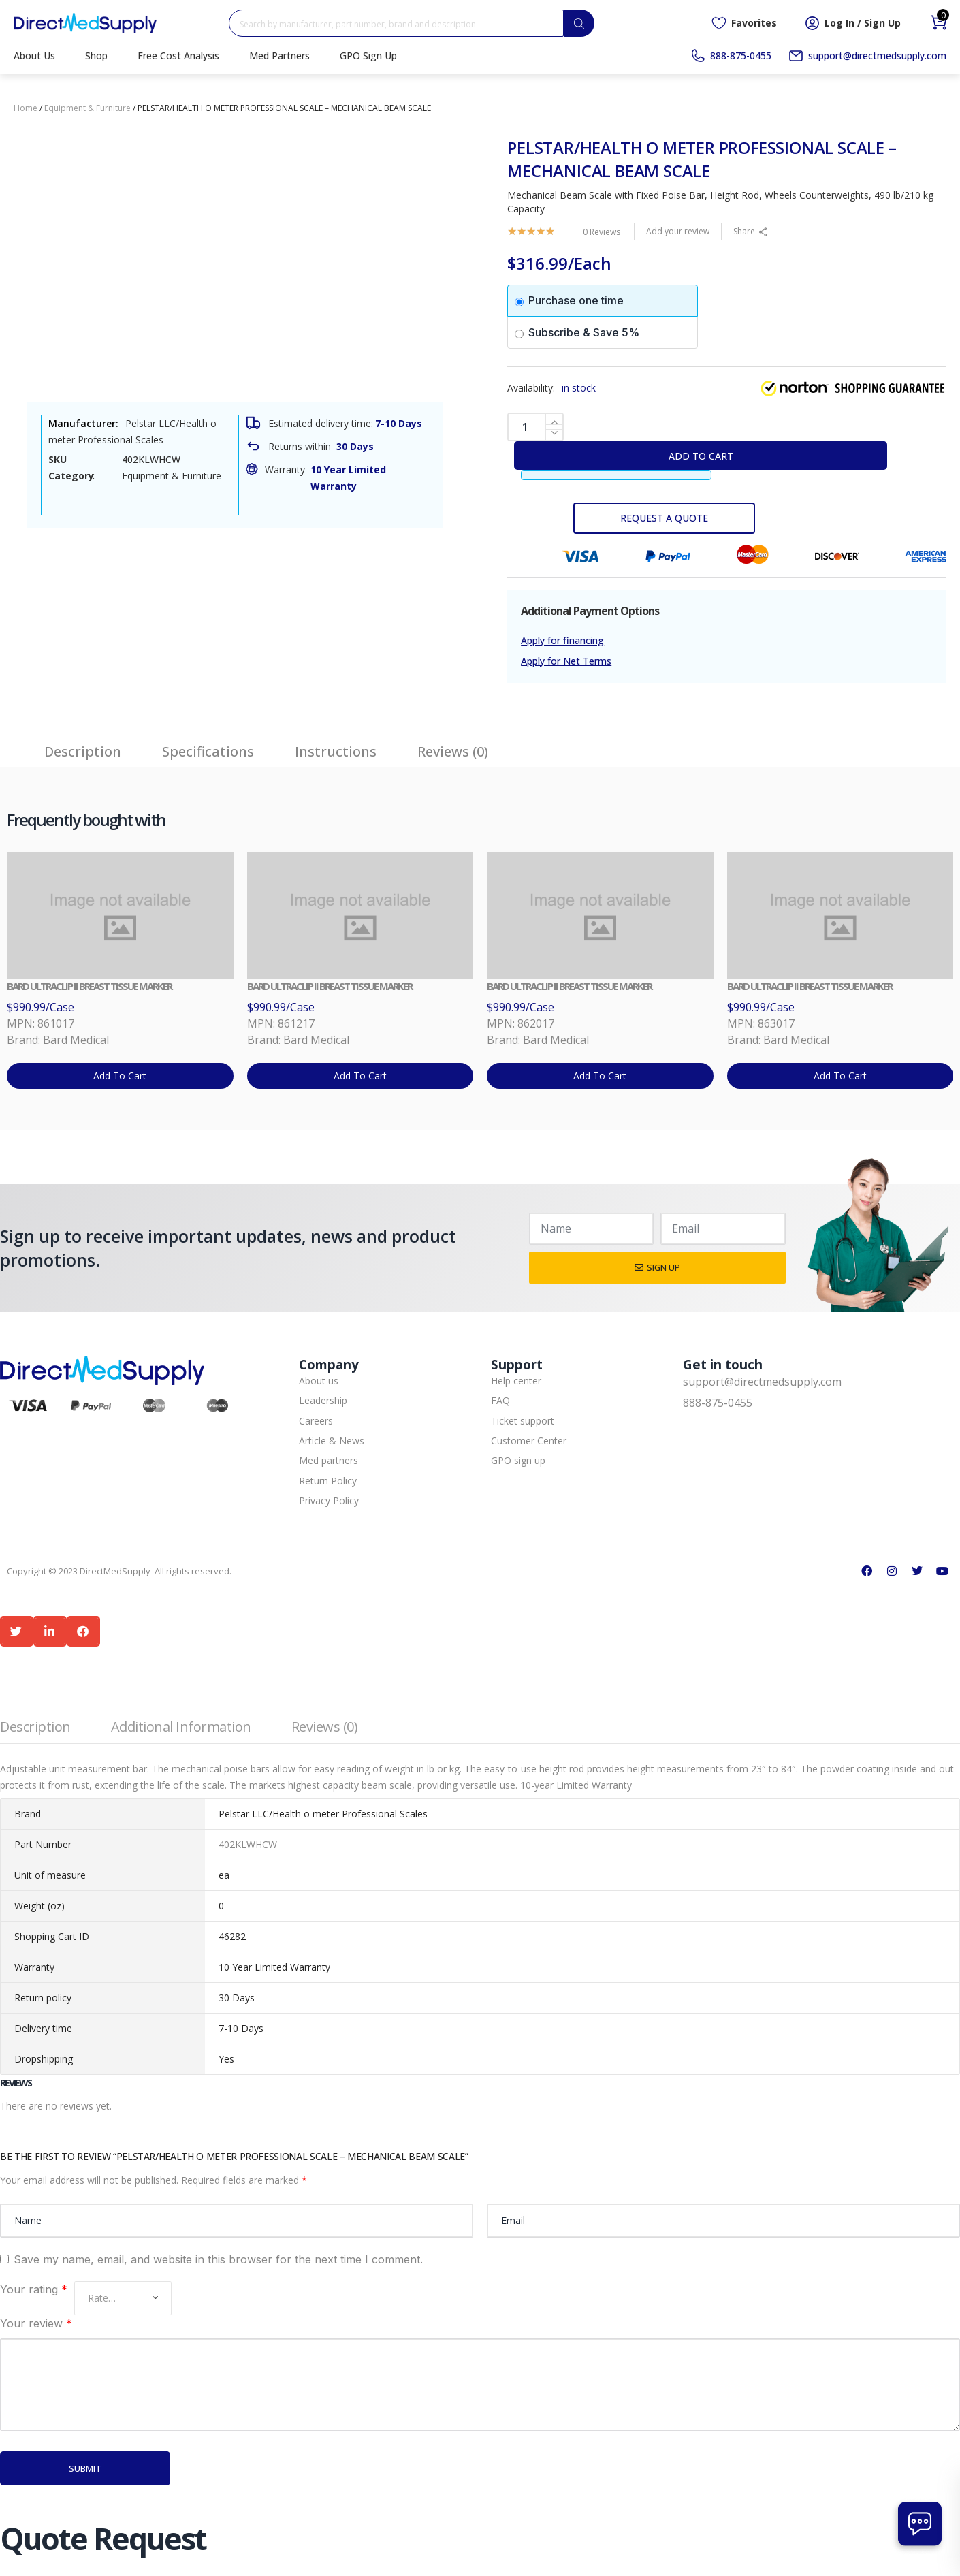 The width and height of the screenshot is (960, 2576). I want to click on Home, so click(25, 108).